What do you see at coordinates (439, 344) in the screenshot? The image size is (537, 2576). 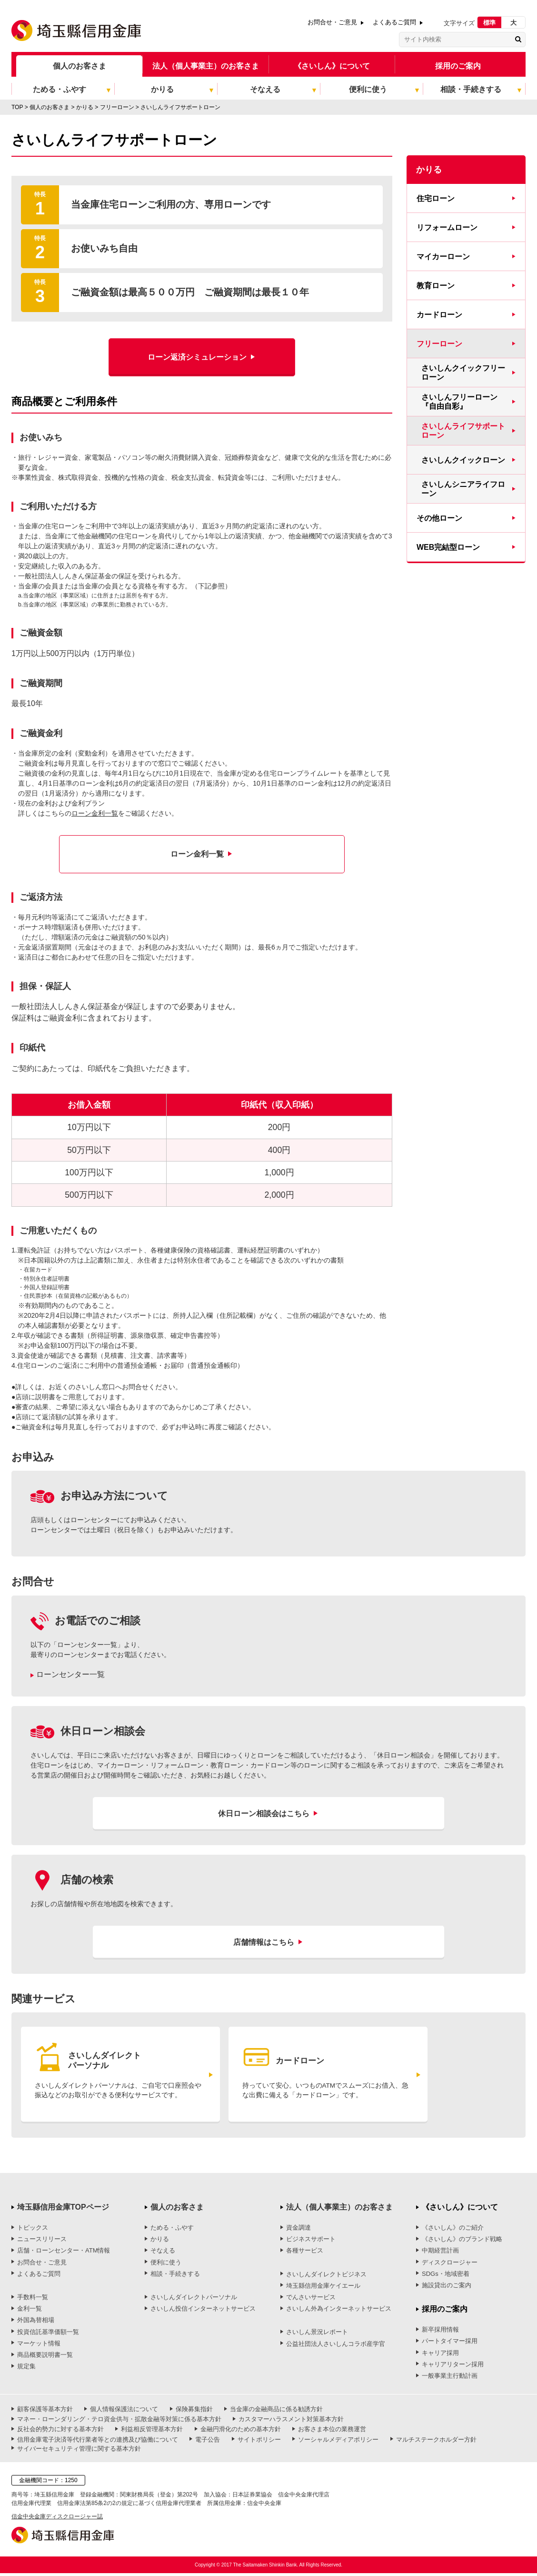 I see `フリーローン` at bounding box center [439, 344].